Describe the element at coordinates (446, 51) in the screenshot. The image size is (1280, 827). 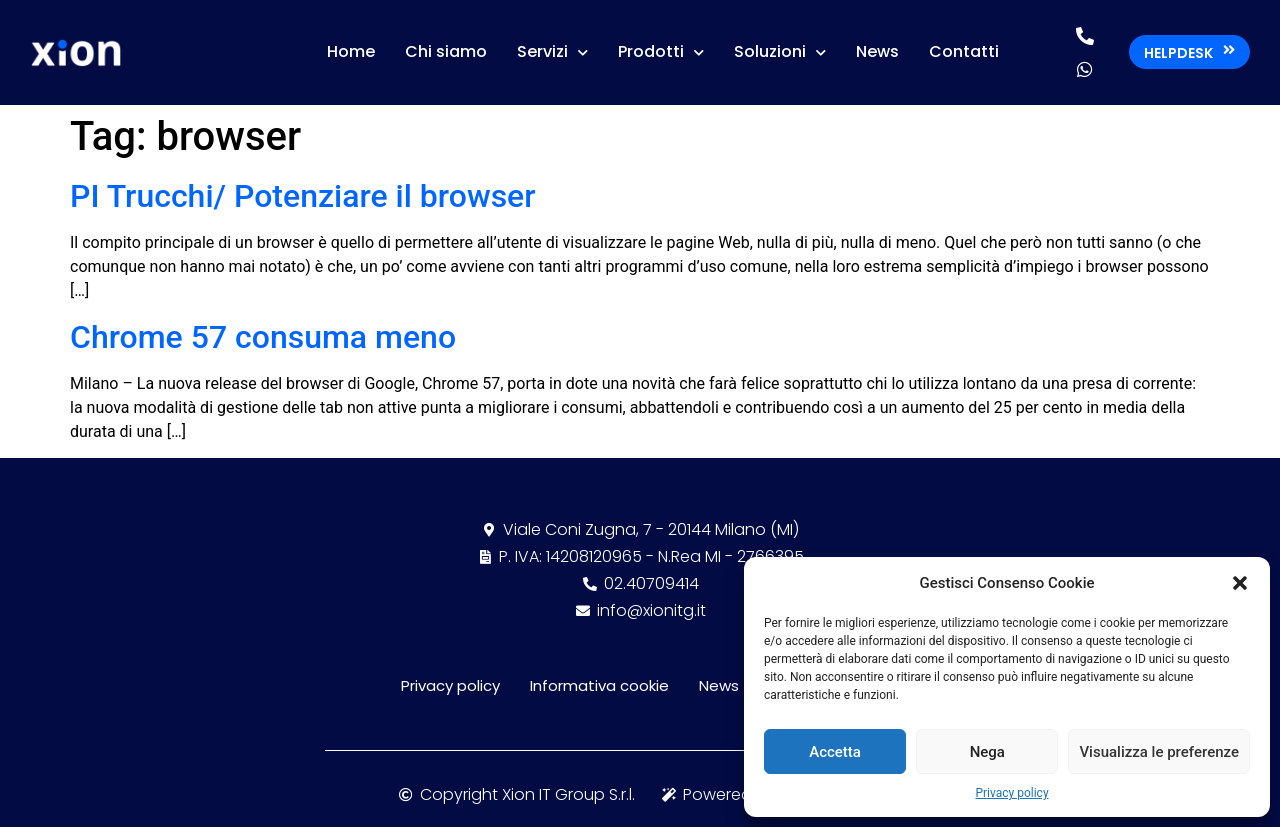
I see `Chi siamo` at that location.